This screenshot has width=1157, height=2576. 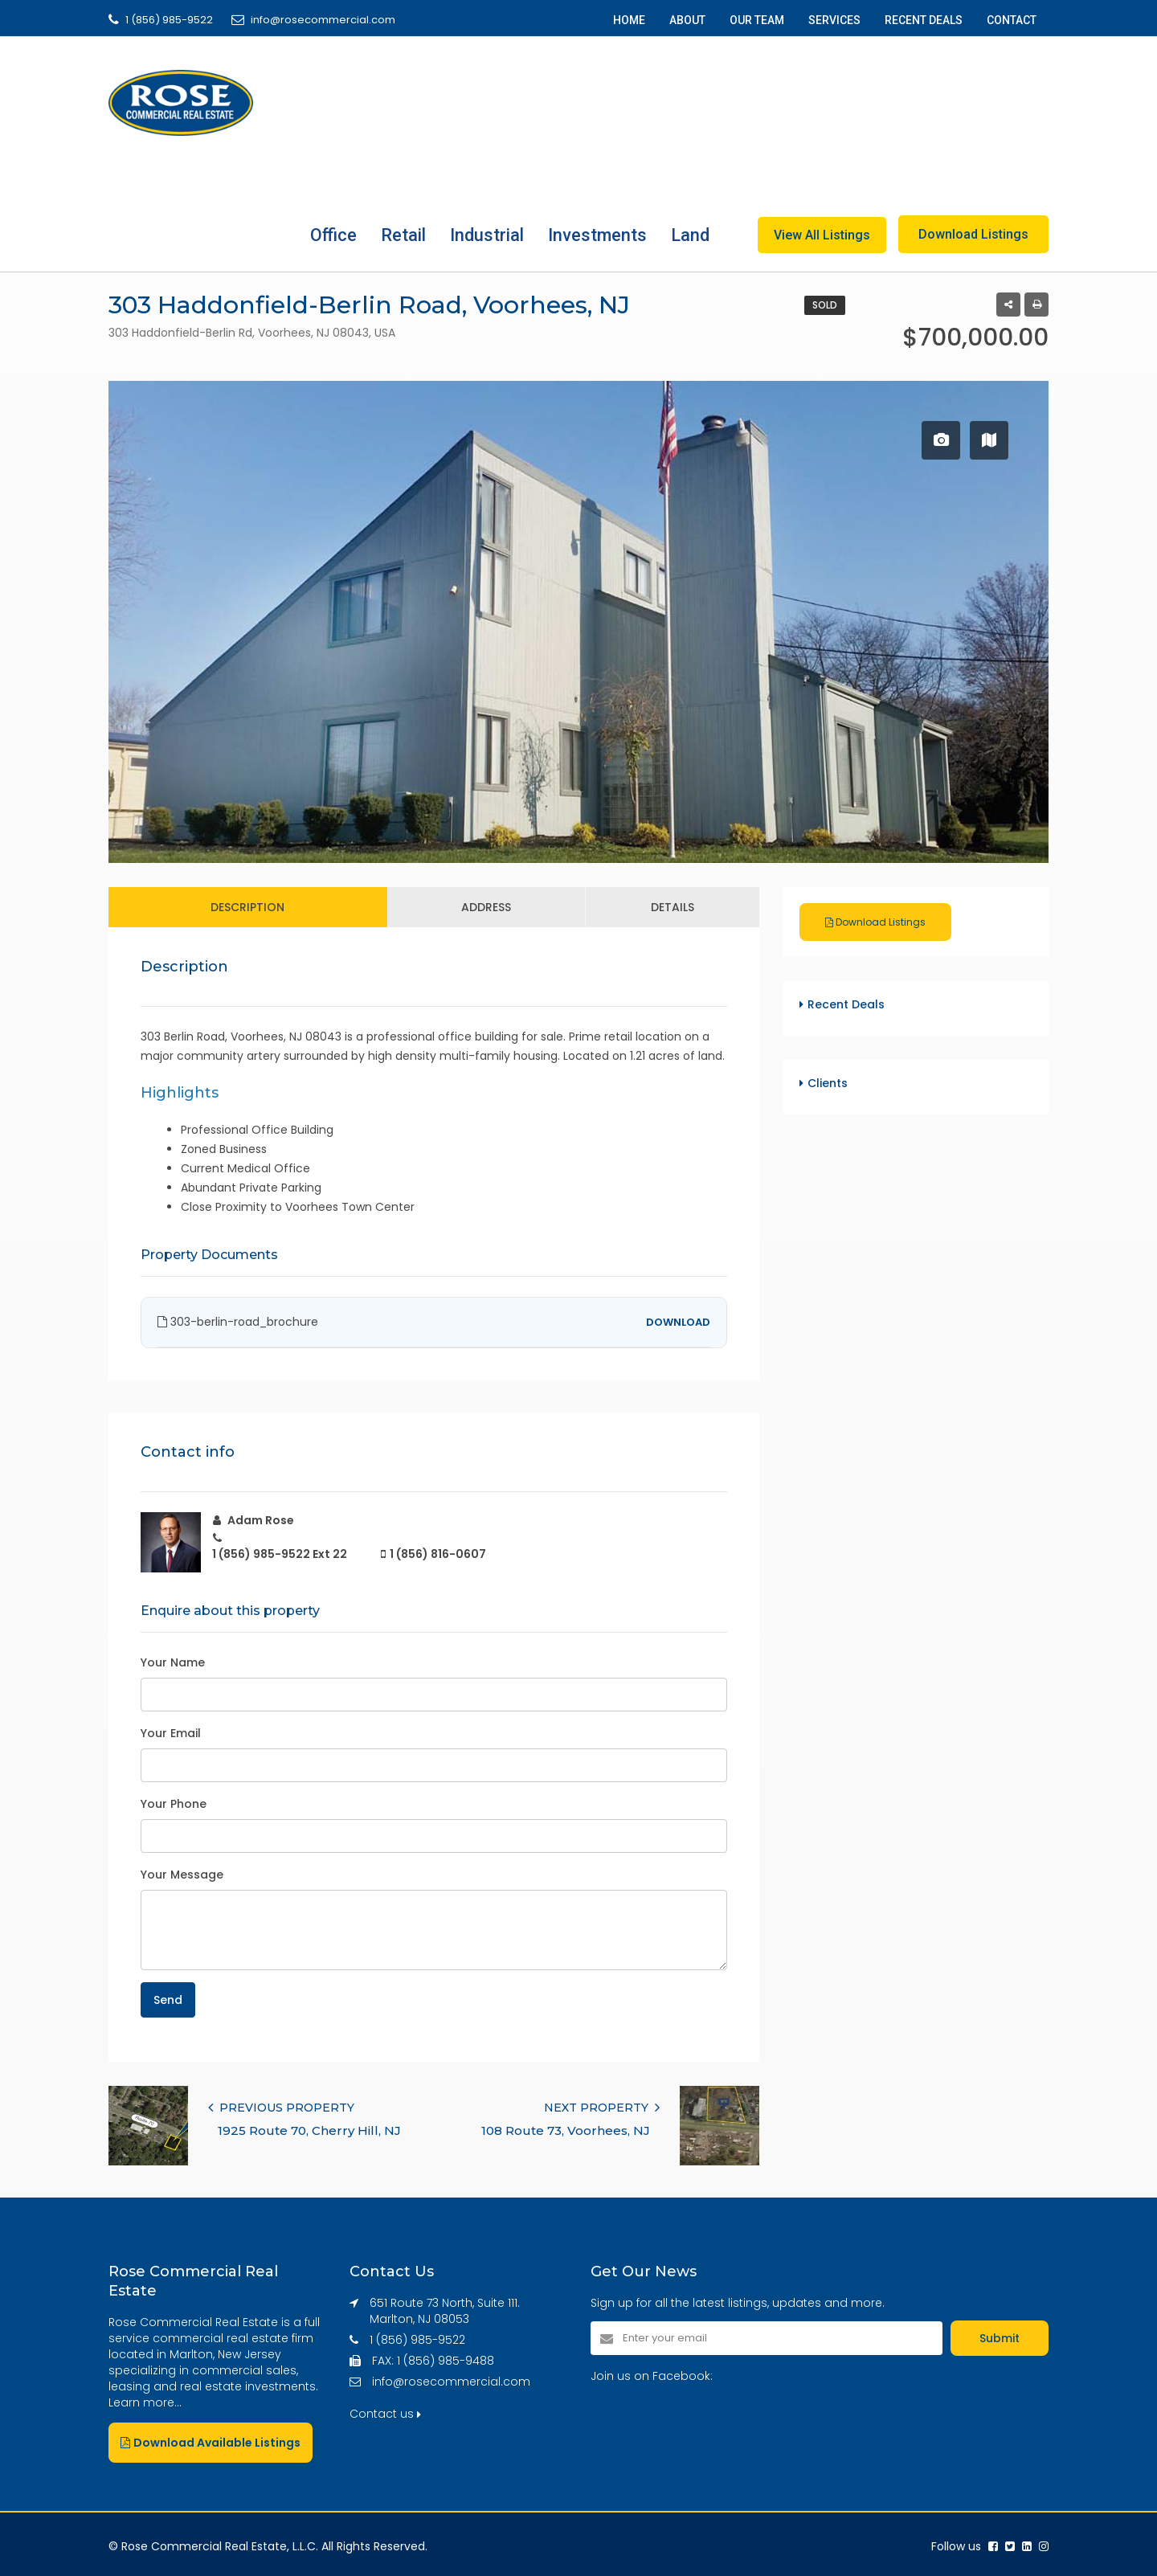 What do you see at coordinates (690, 235) in the screenshot?
I see `Land` at bounding box center [690, 235].